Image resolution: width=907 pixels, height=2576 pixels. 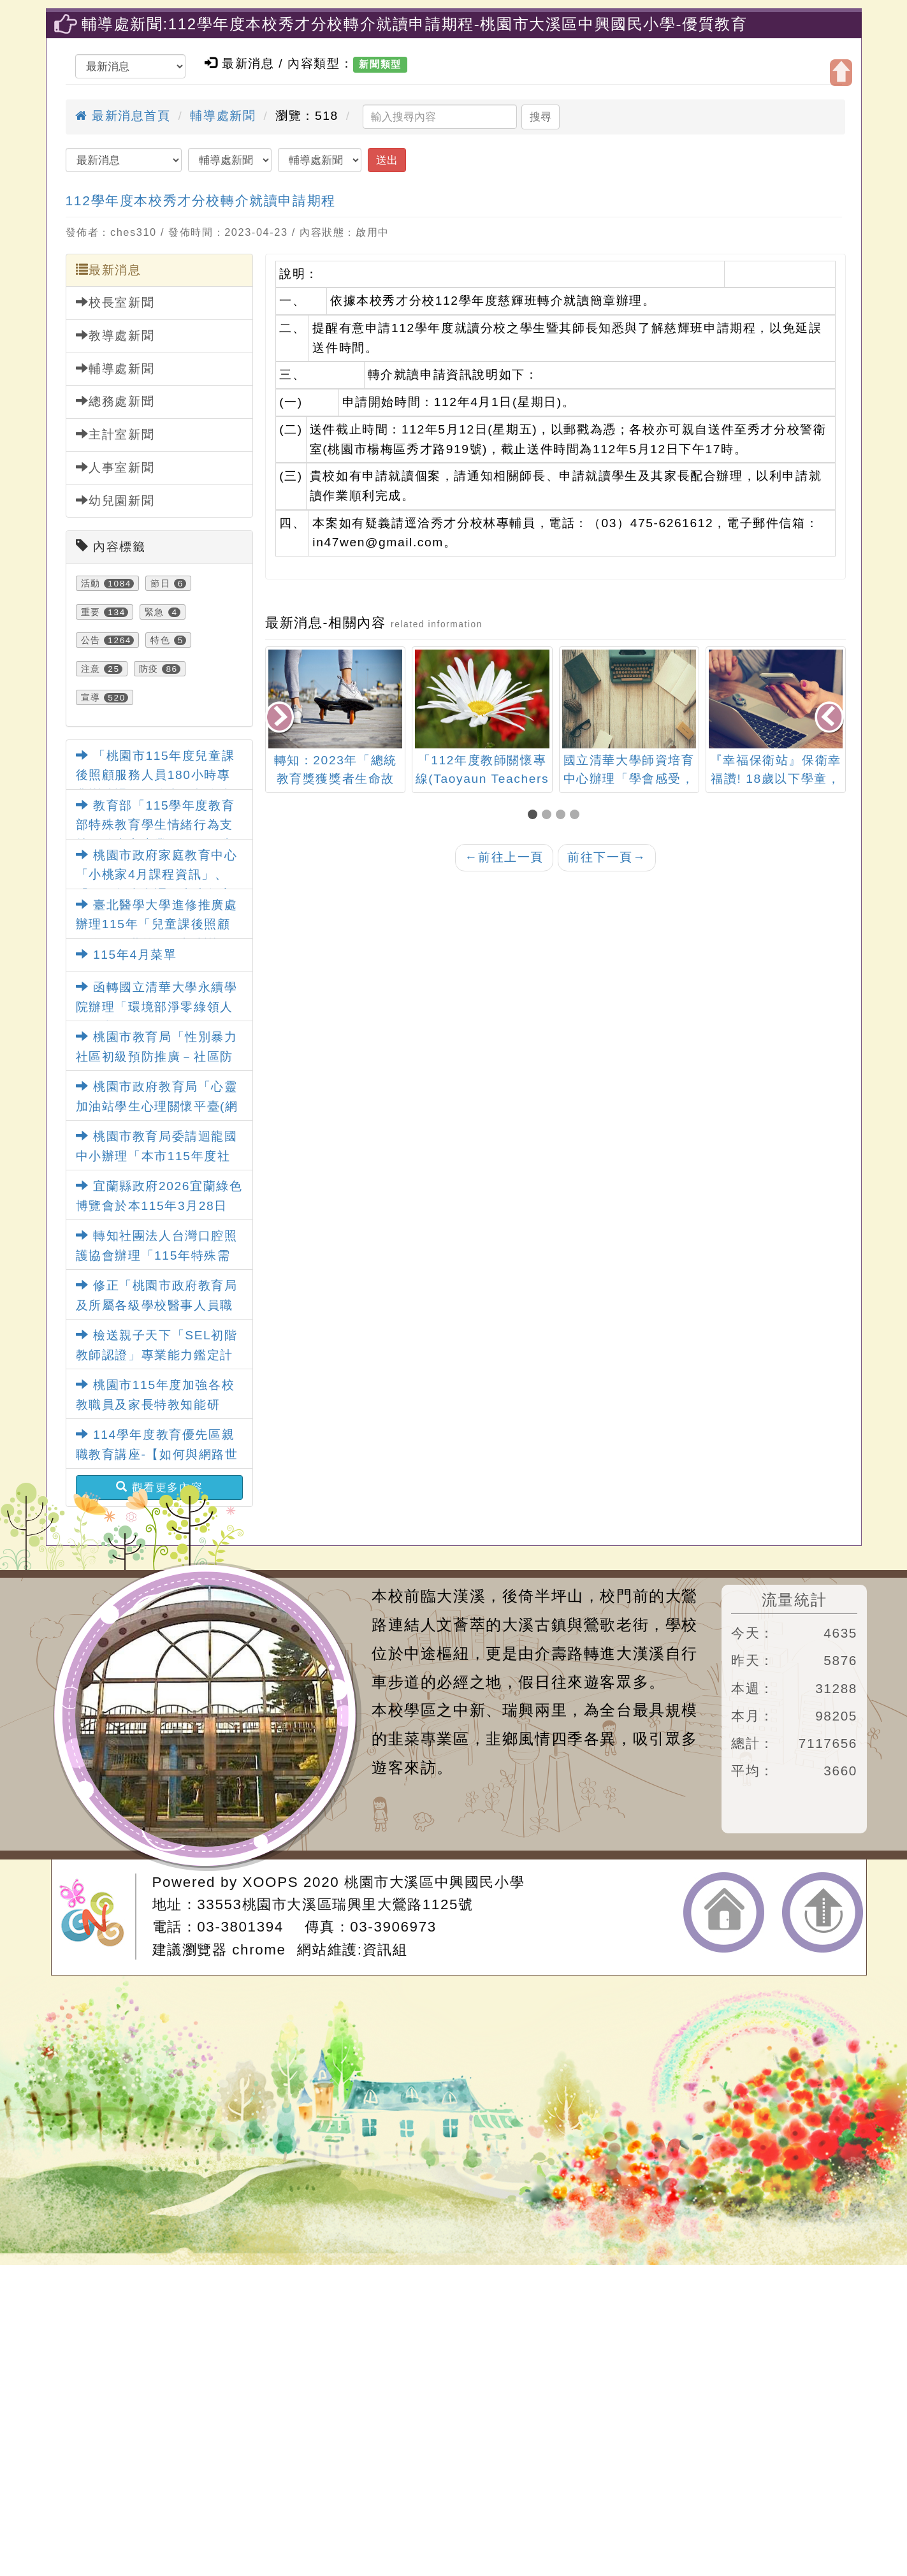 I want to click on 返回頂端, so click(x=822, y=1912).